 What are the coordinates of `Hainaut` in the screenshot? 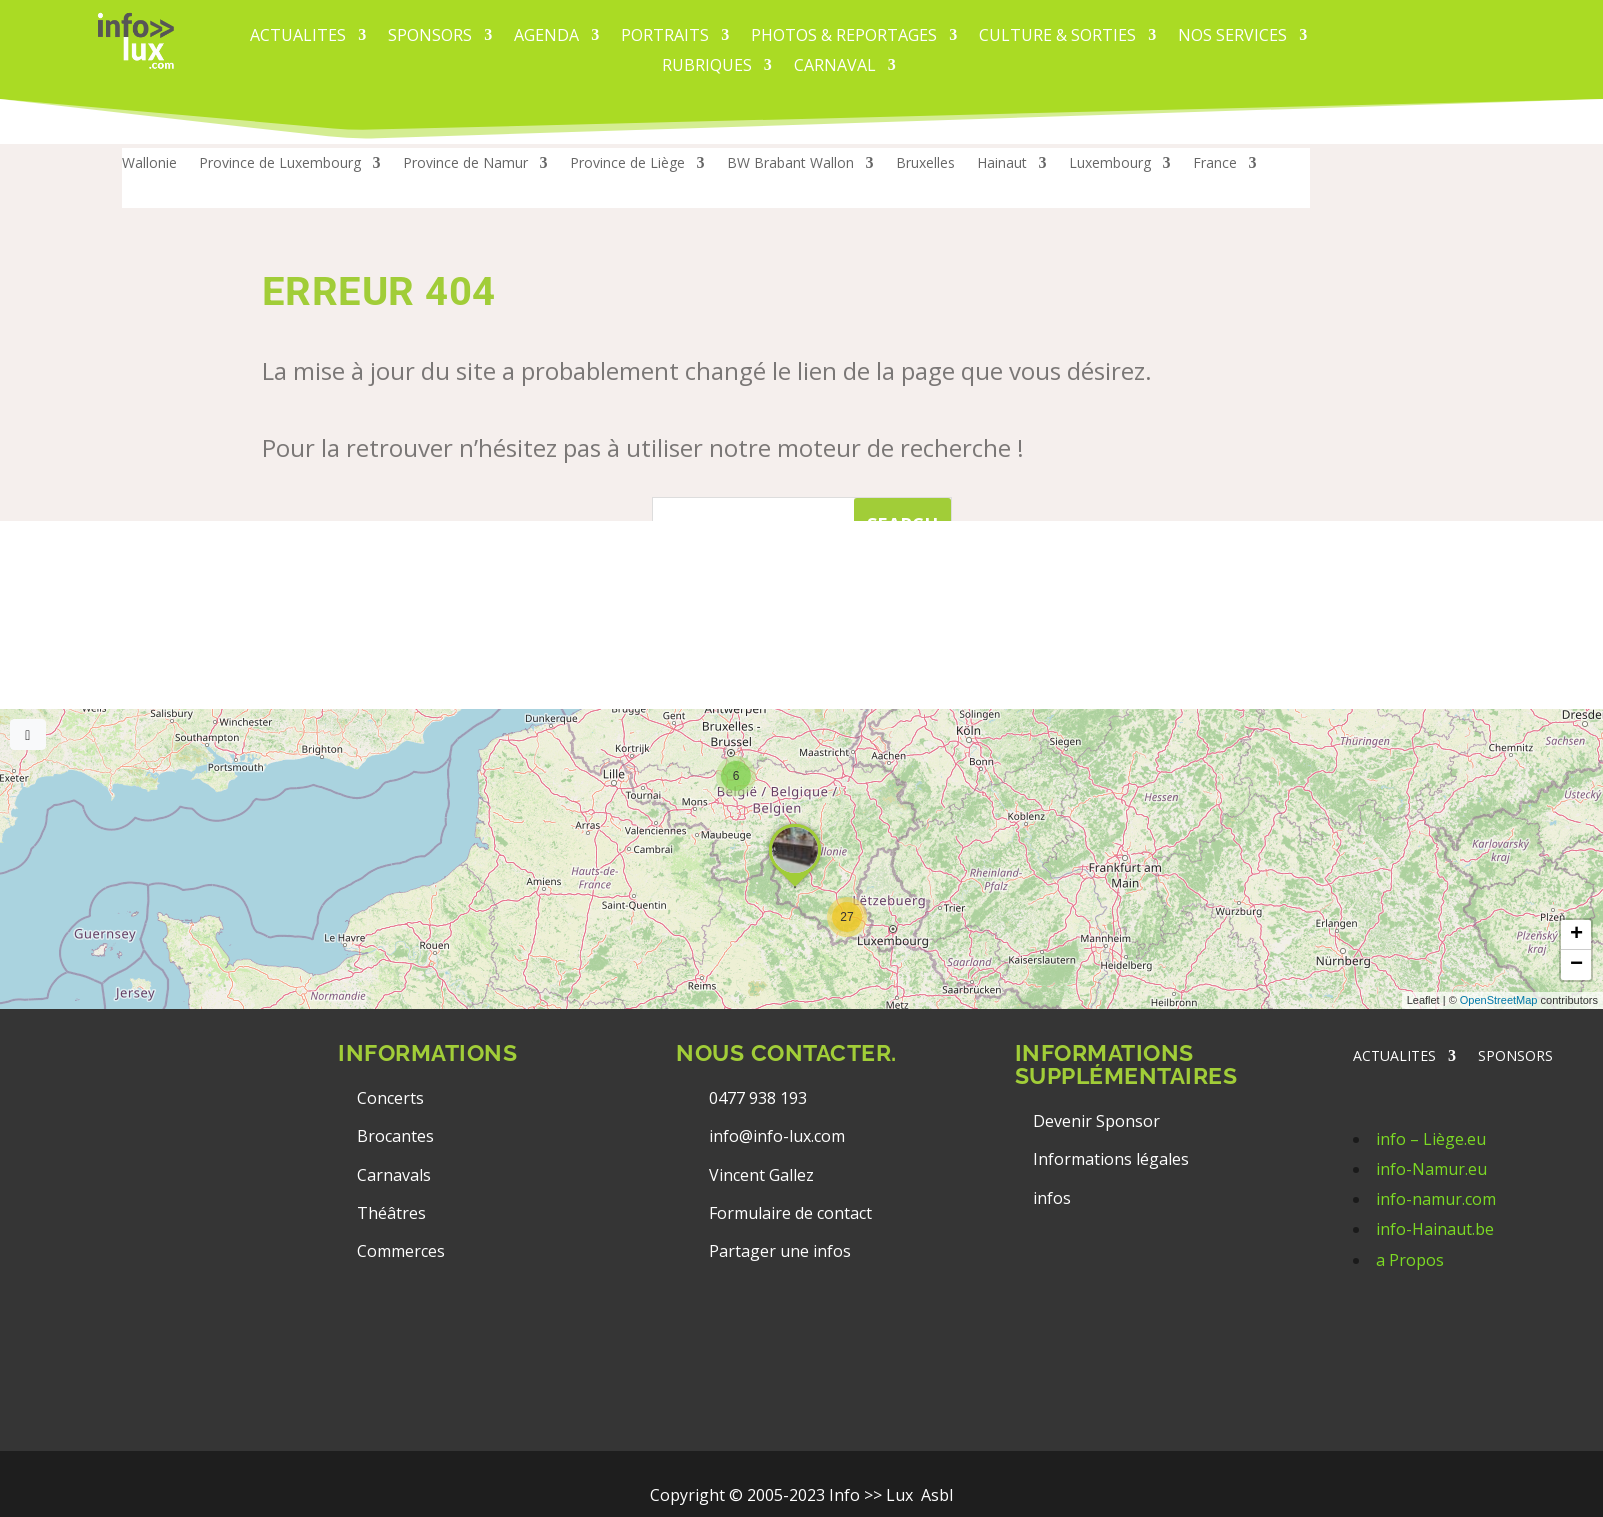 It's located at (1002, 164).